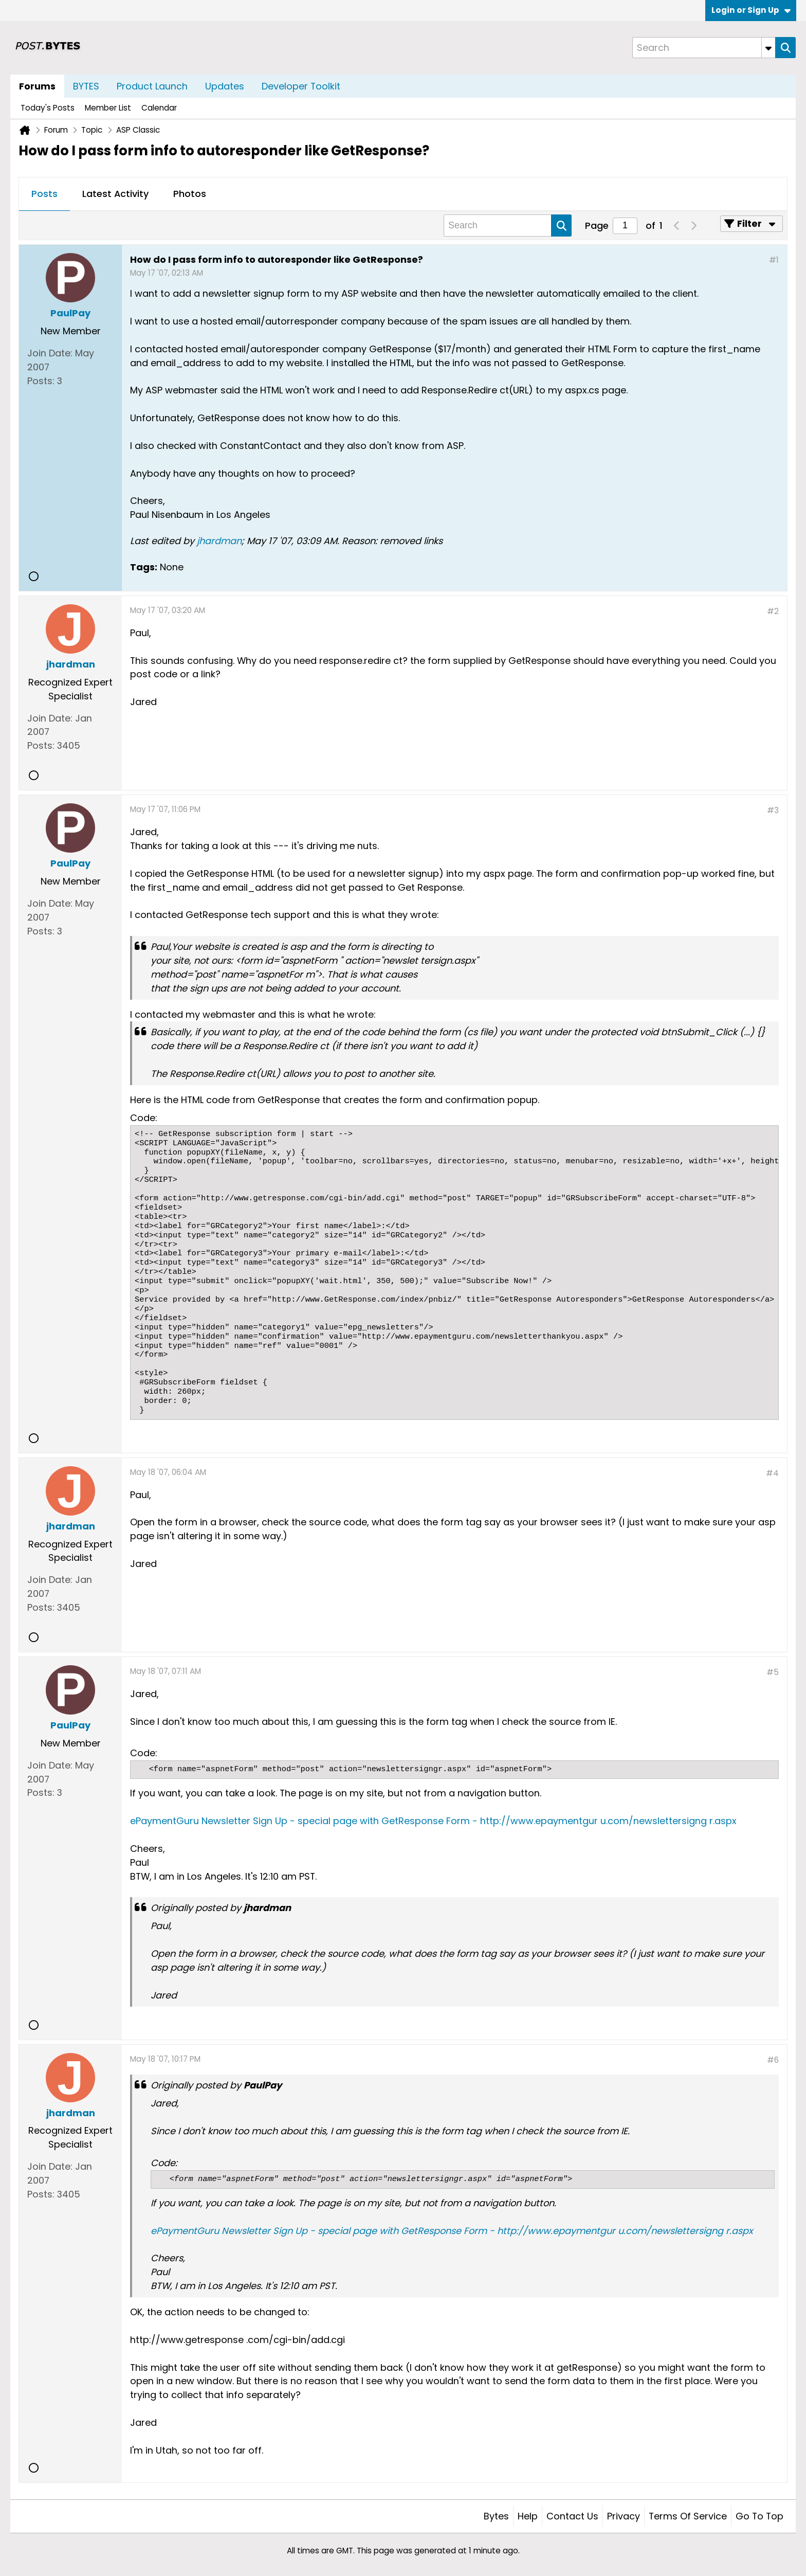 This screenshot has height=2576, width=806. What do you see at coordinates (703, 47) in the screenshot?
I see `[Search]` at bounding box center [703, 47].